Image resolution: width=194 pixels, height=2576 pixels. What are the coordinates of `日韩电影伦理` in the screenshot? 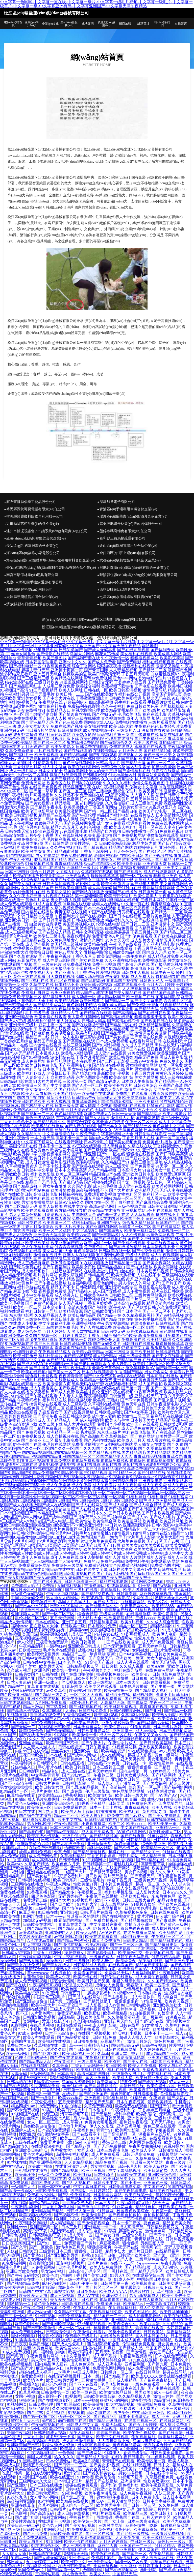 It's located at (95, 775).